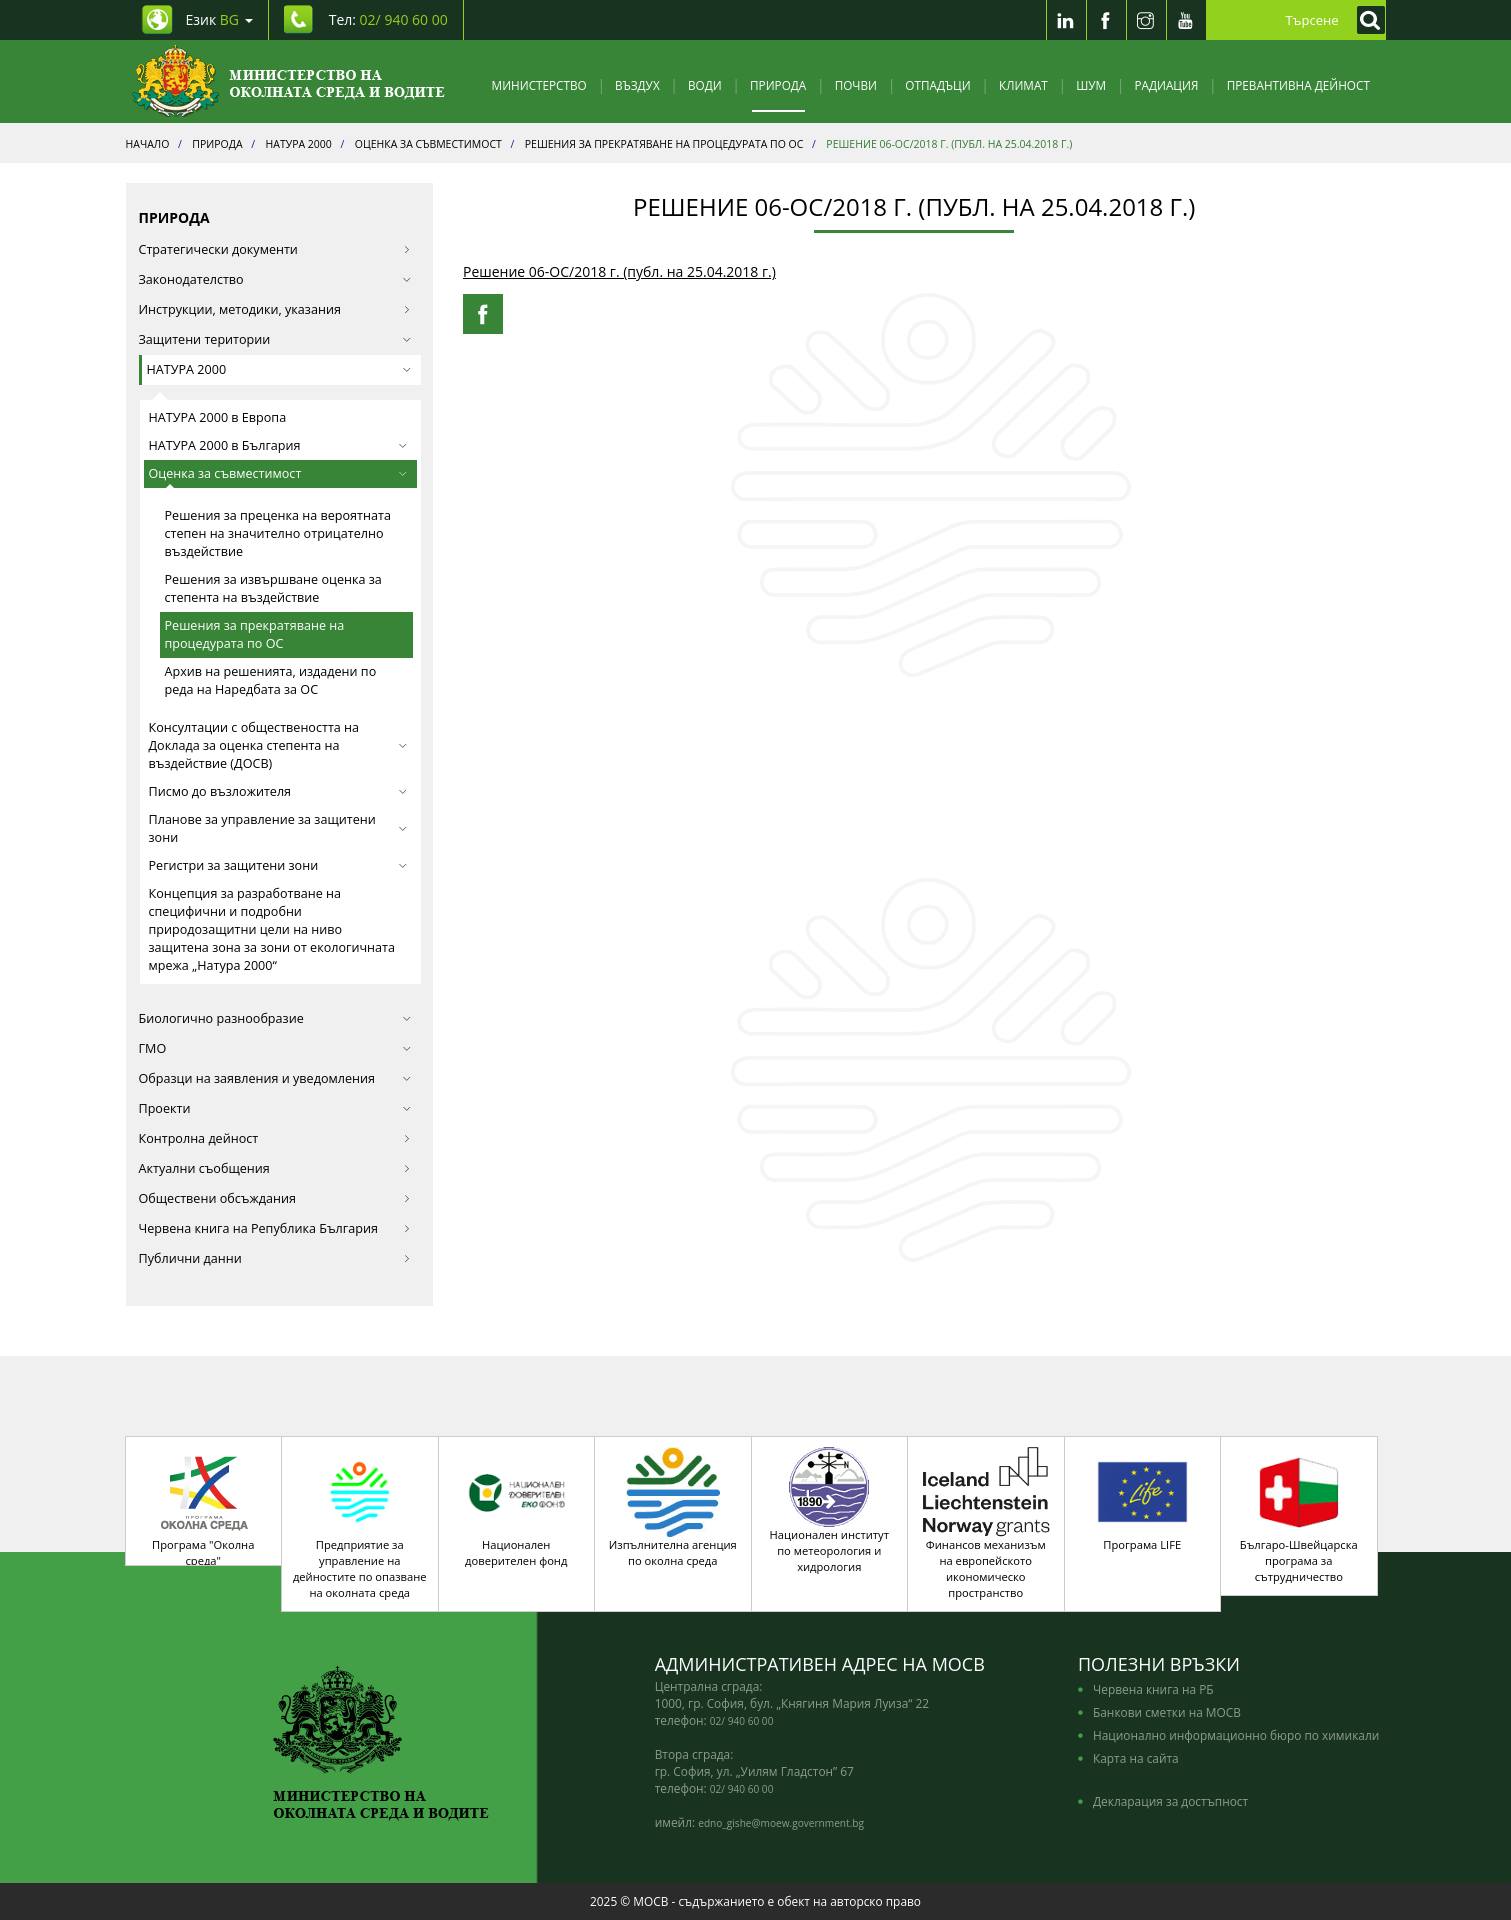  Describe the element at coordinates (1106, 20) in the screenshot. I see `[Facebook]` at that location.